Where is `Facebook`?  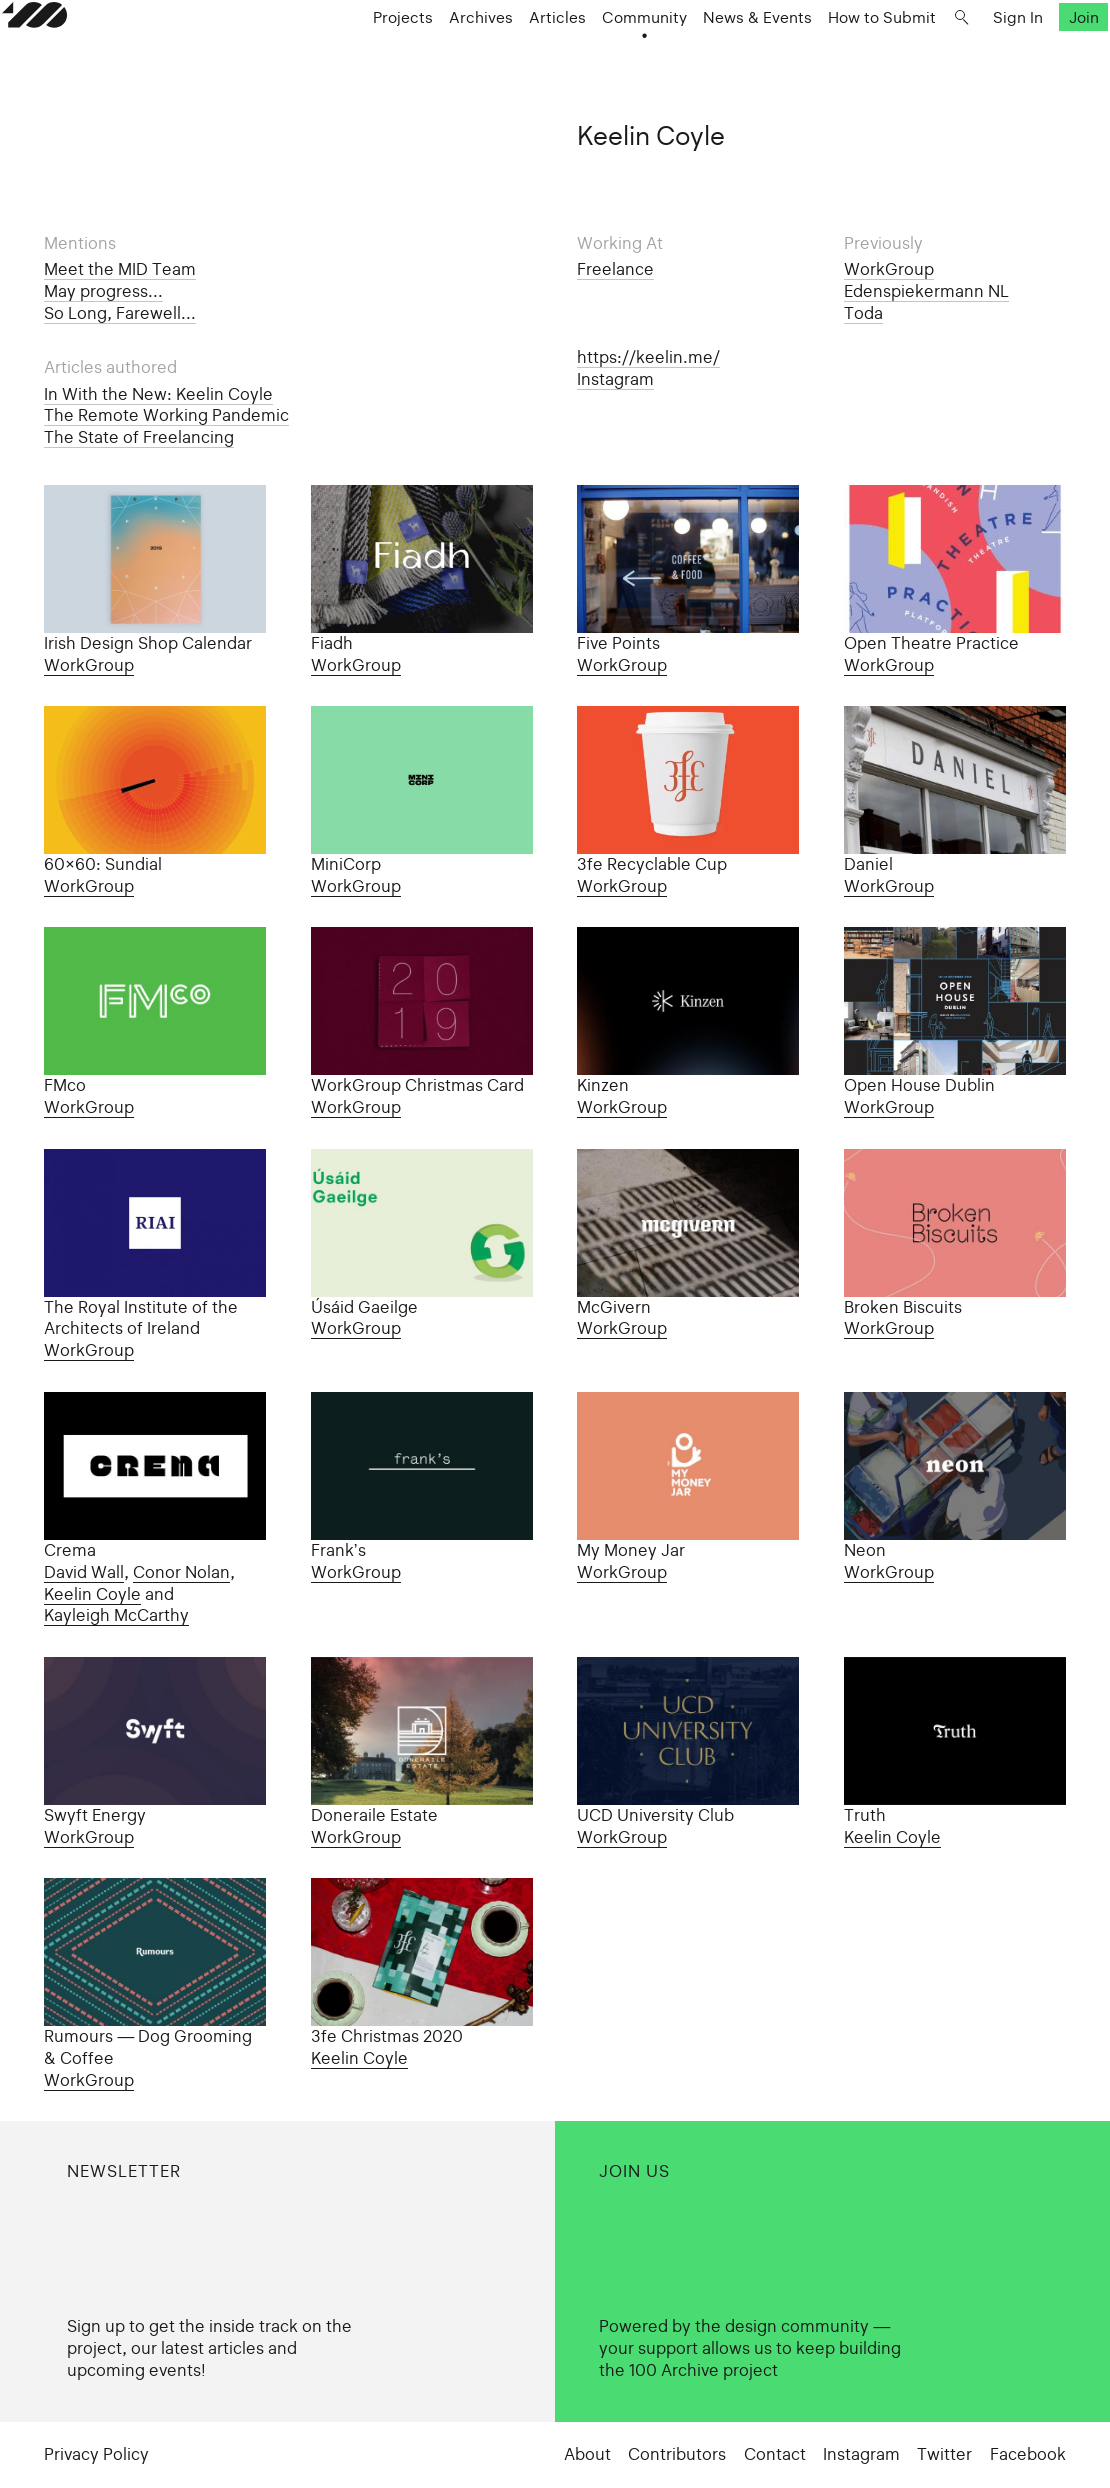
Facebook is located at coordinates (1028, 2454).